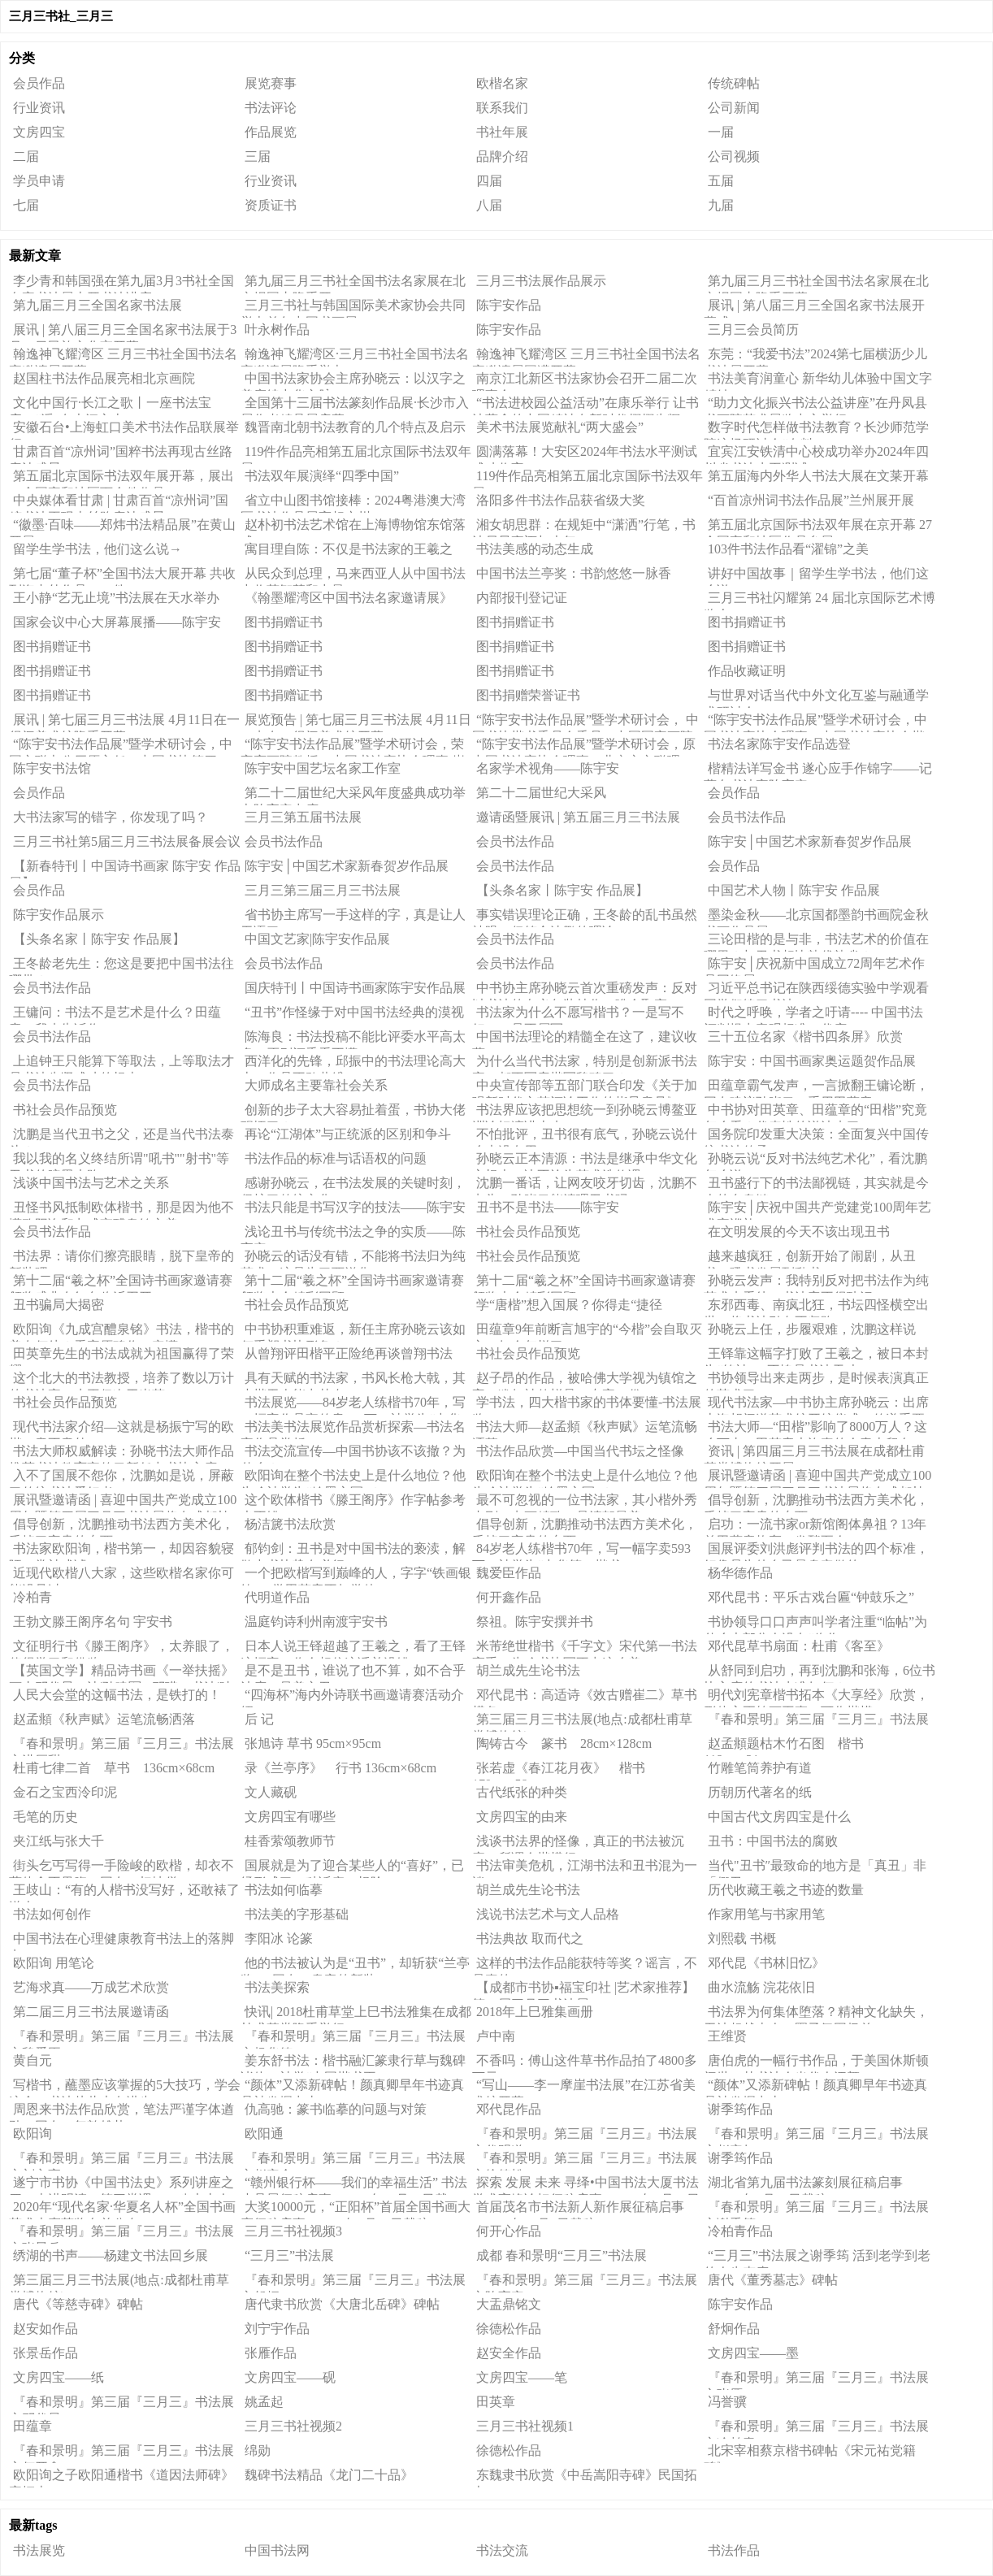 Image resolution: width=993 pixels, height=2576 pixels. Describe the element at coordinates (814, 1454) in the screenshot. I see `资讯 | 第四届三月三书法展在成都杜甫草堂博物馆开展` at that location.